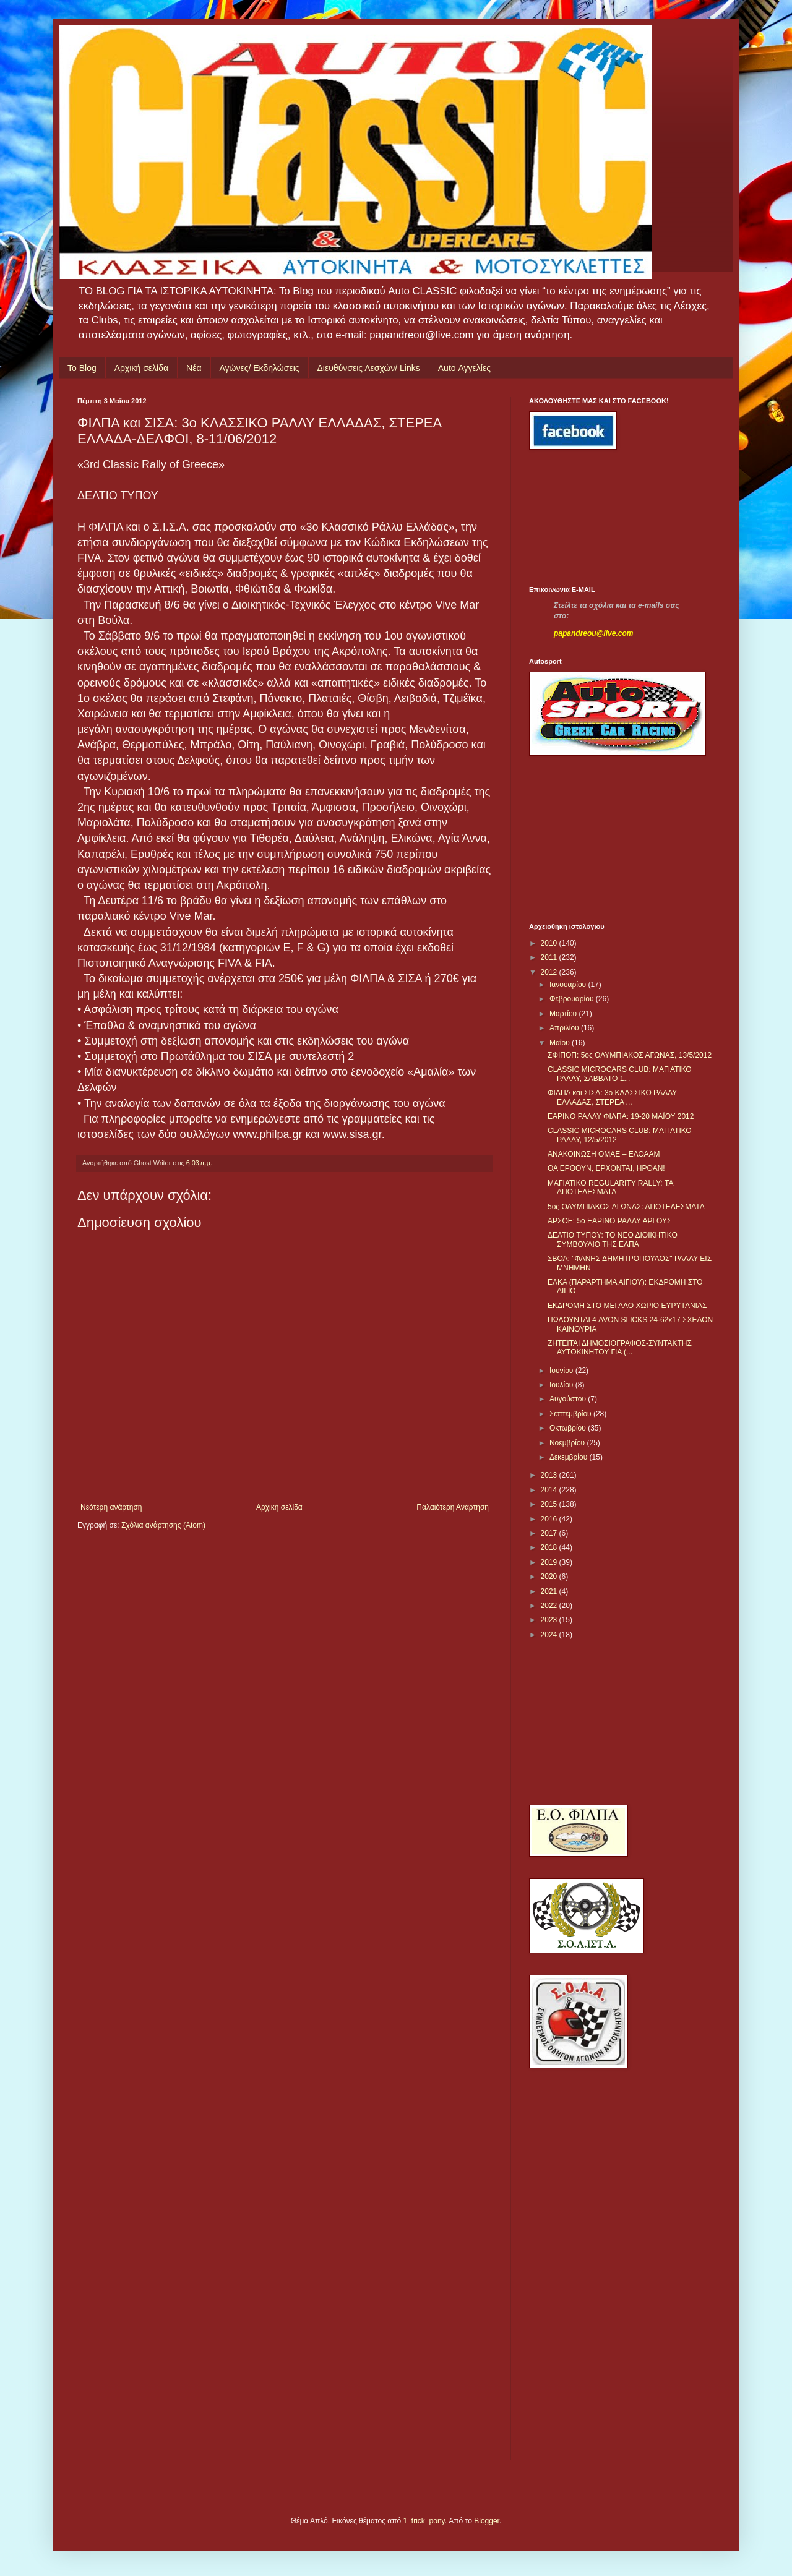 The image size is (792, 2576). I want to click on ΕΑΡΙΝΟ ΡΑΛΛΥ ΦΙΛΠΑ: 19-20 ΜΑΪΟΥ 2012, so click(621, 1116).